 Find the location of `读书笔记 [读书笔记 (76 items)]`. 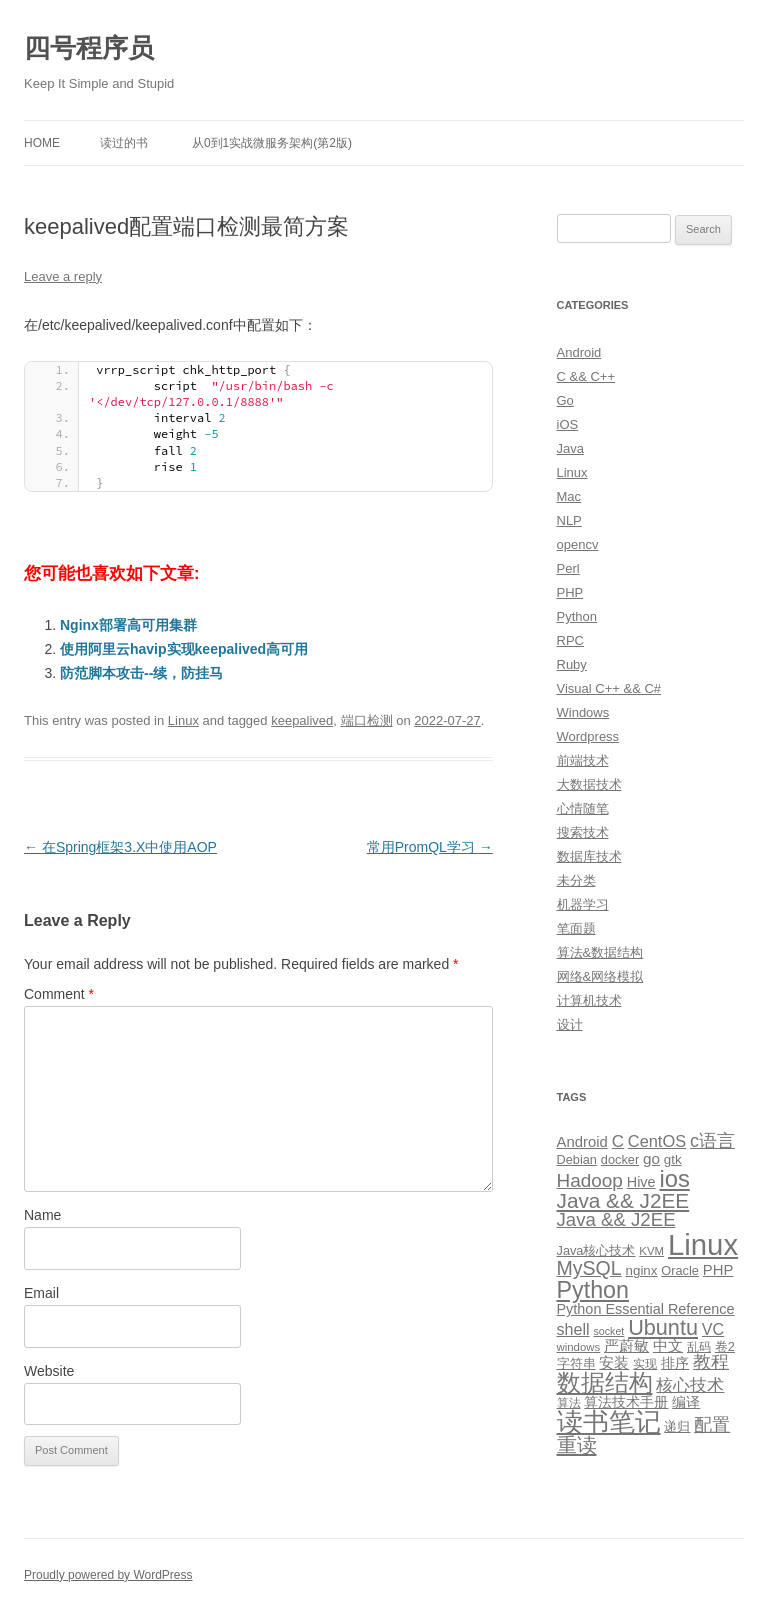

读书笔记 [读书笔记 (76 items)] is located at coordinates (609, 1422).